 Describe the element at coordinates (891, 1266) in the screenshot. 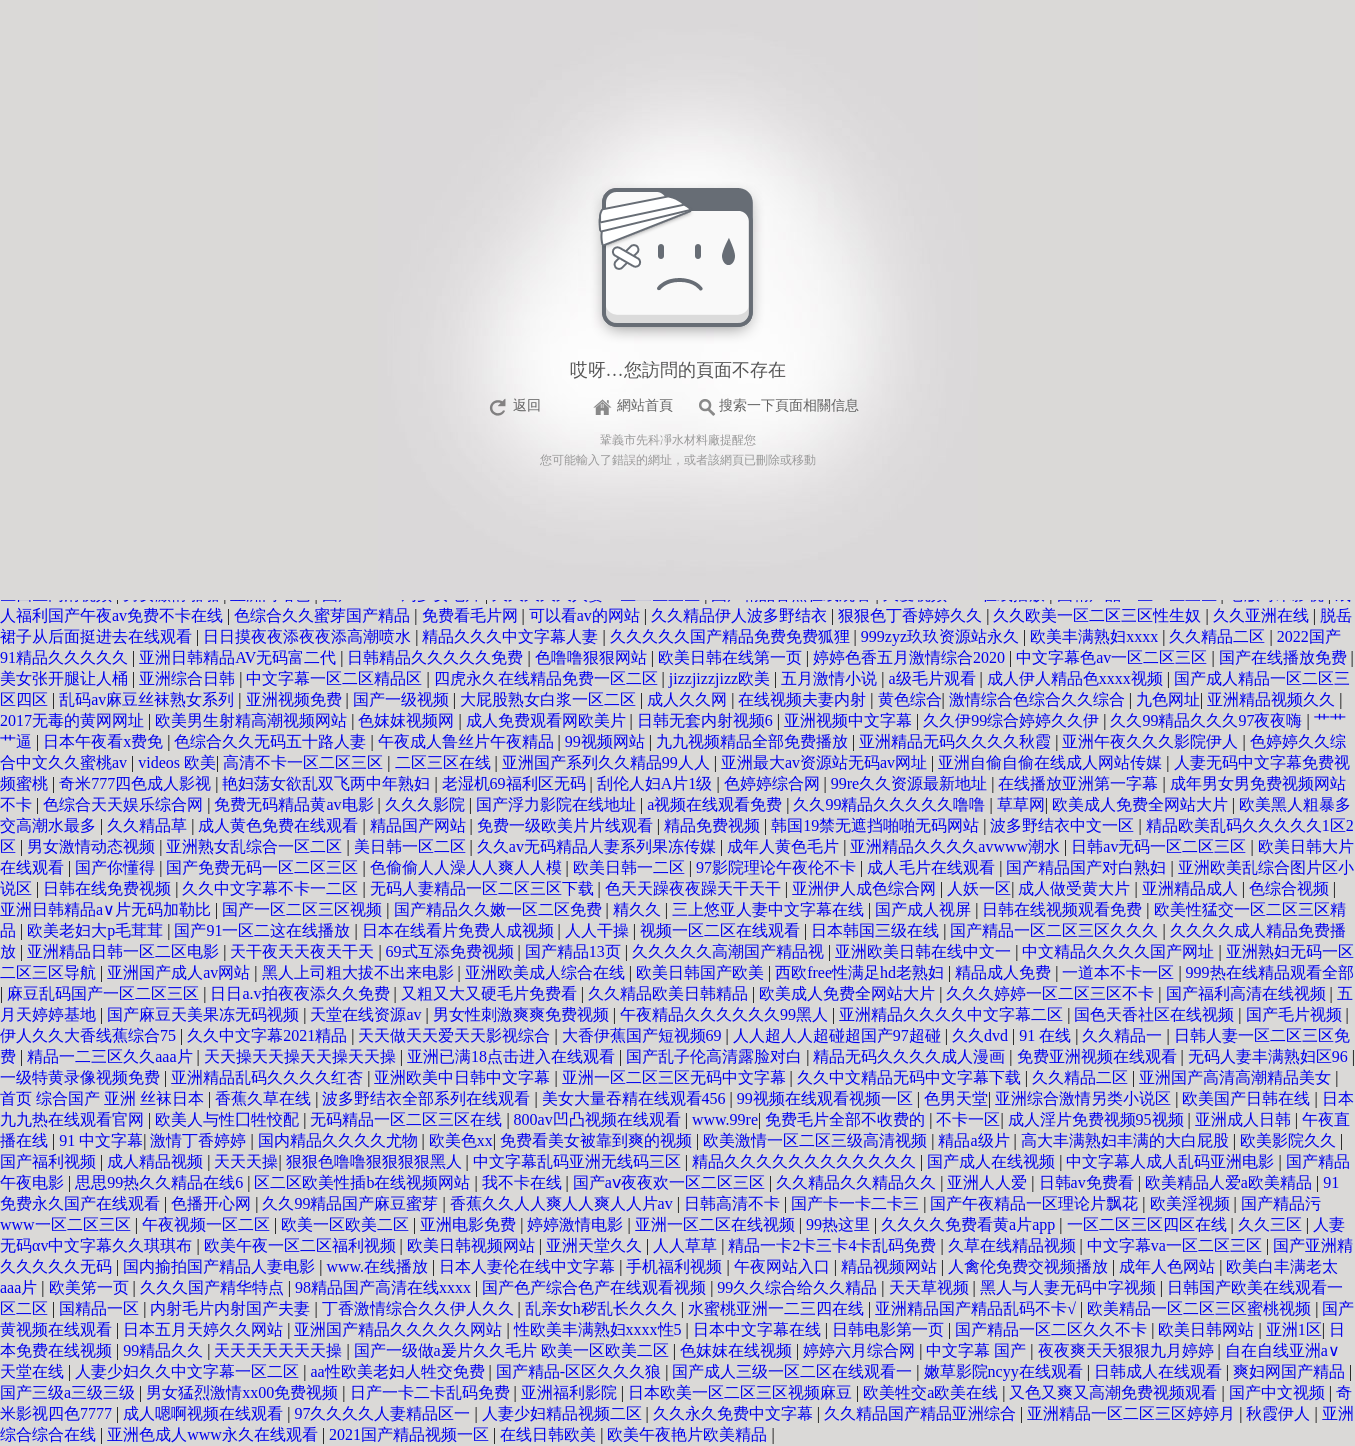

I see `精品视频网站` at that location.